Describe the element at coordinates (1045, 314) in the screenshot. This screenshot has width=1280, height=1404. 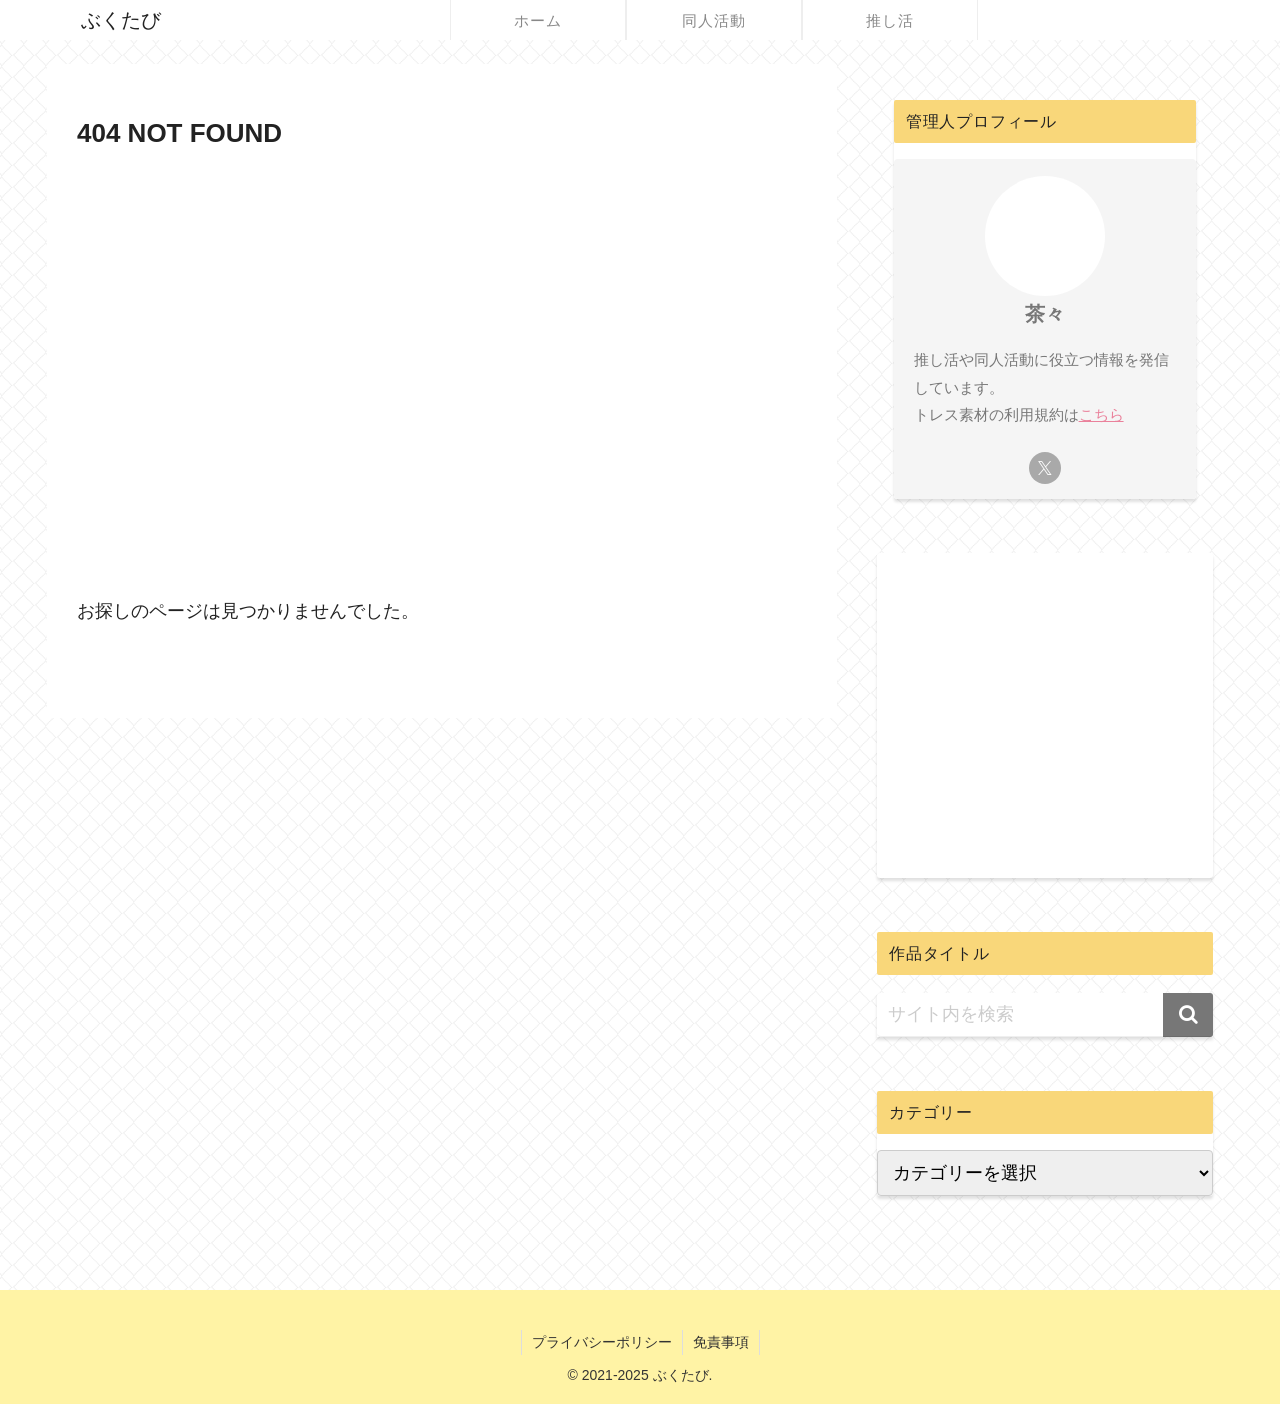
I see `茶々` at that location.